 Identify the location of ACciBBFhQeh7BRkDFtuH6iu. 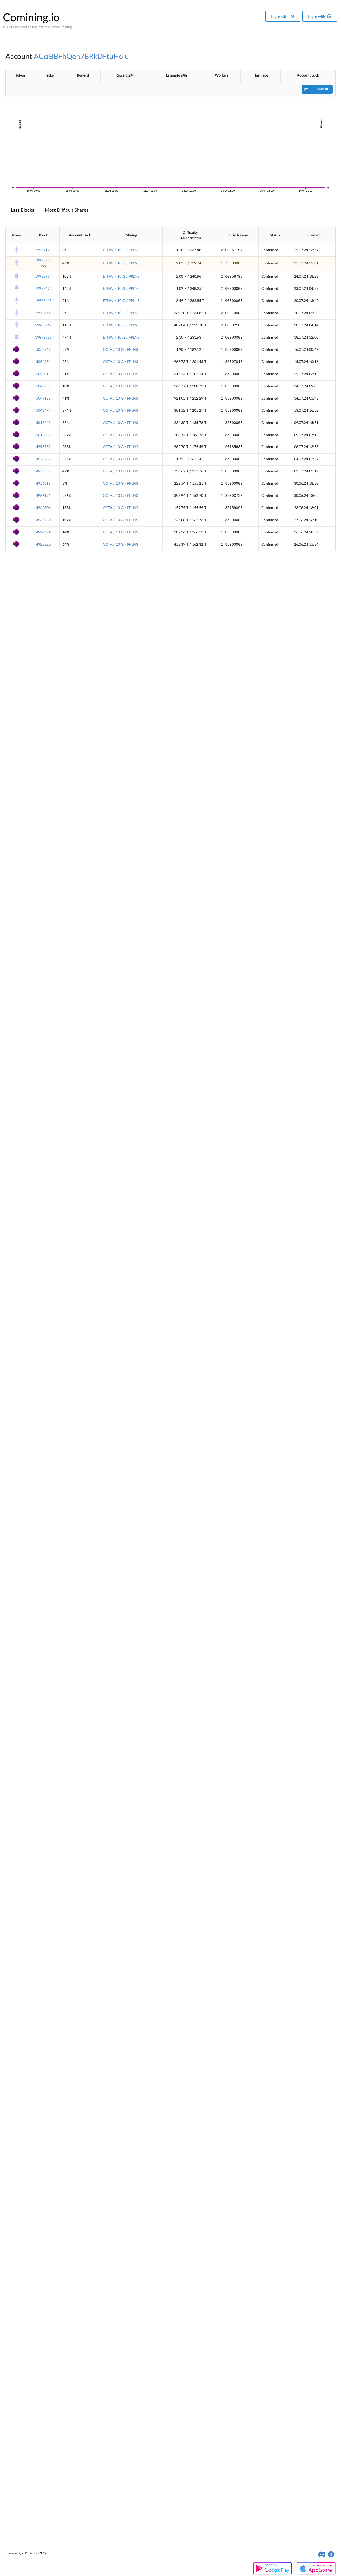
(81, 56).